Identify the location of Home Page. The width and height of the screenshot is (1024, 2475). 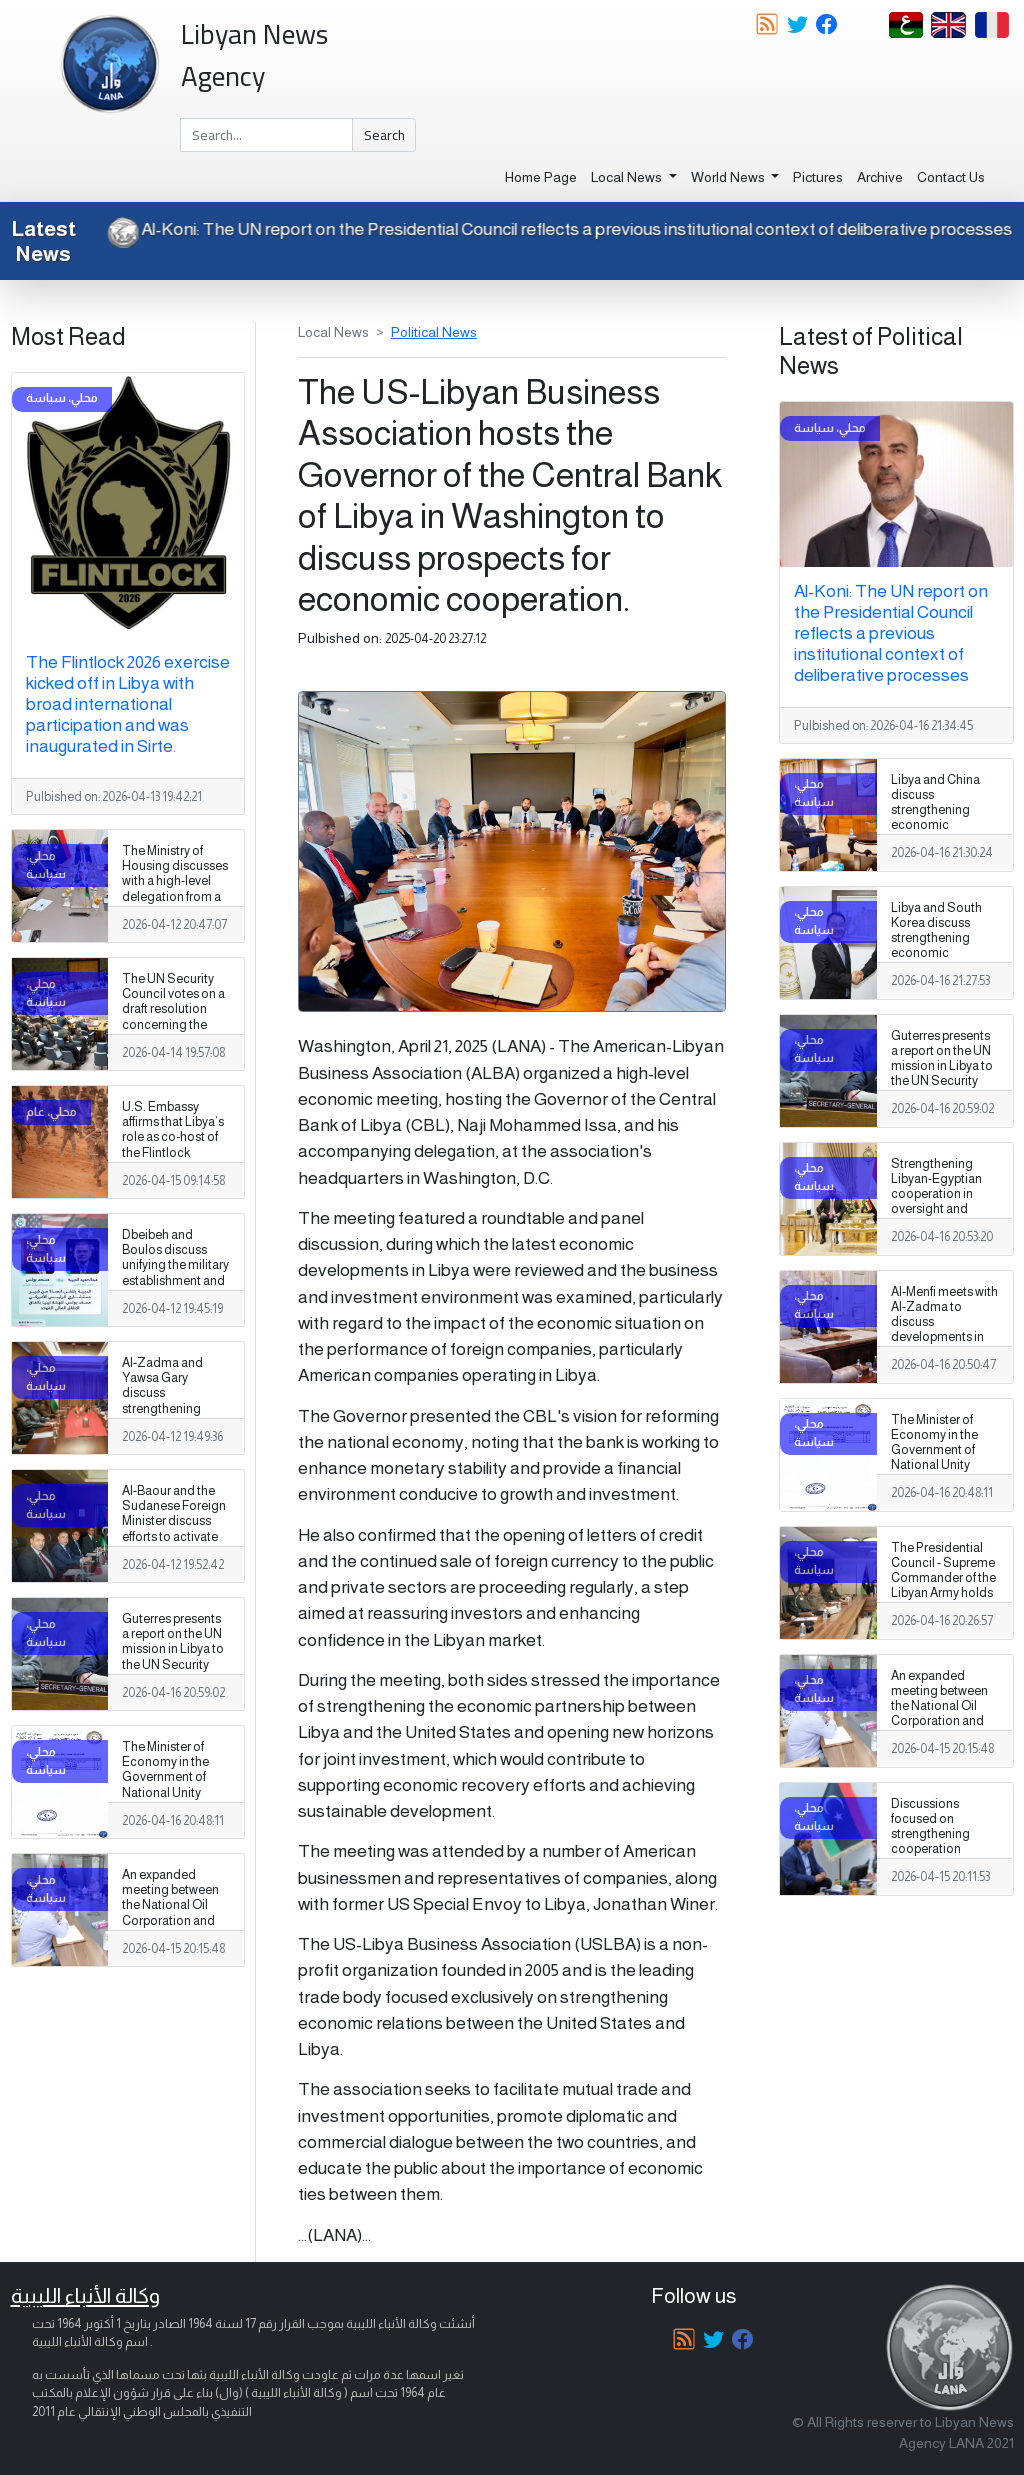
(541, 177).